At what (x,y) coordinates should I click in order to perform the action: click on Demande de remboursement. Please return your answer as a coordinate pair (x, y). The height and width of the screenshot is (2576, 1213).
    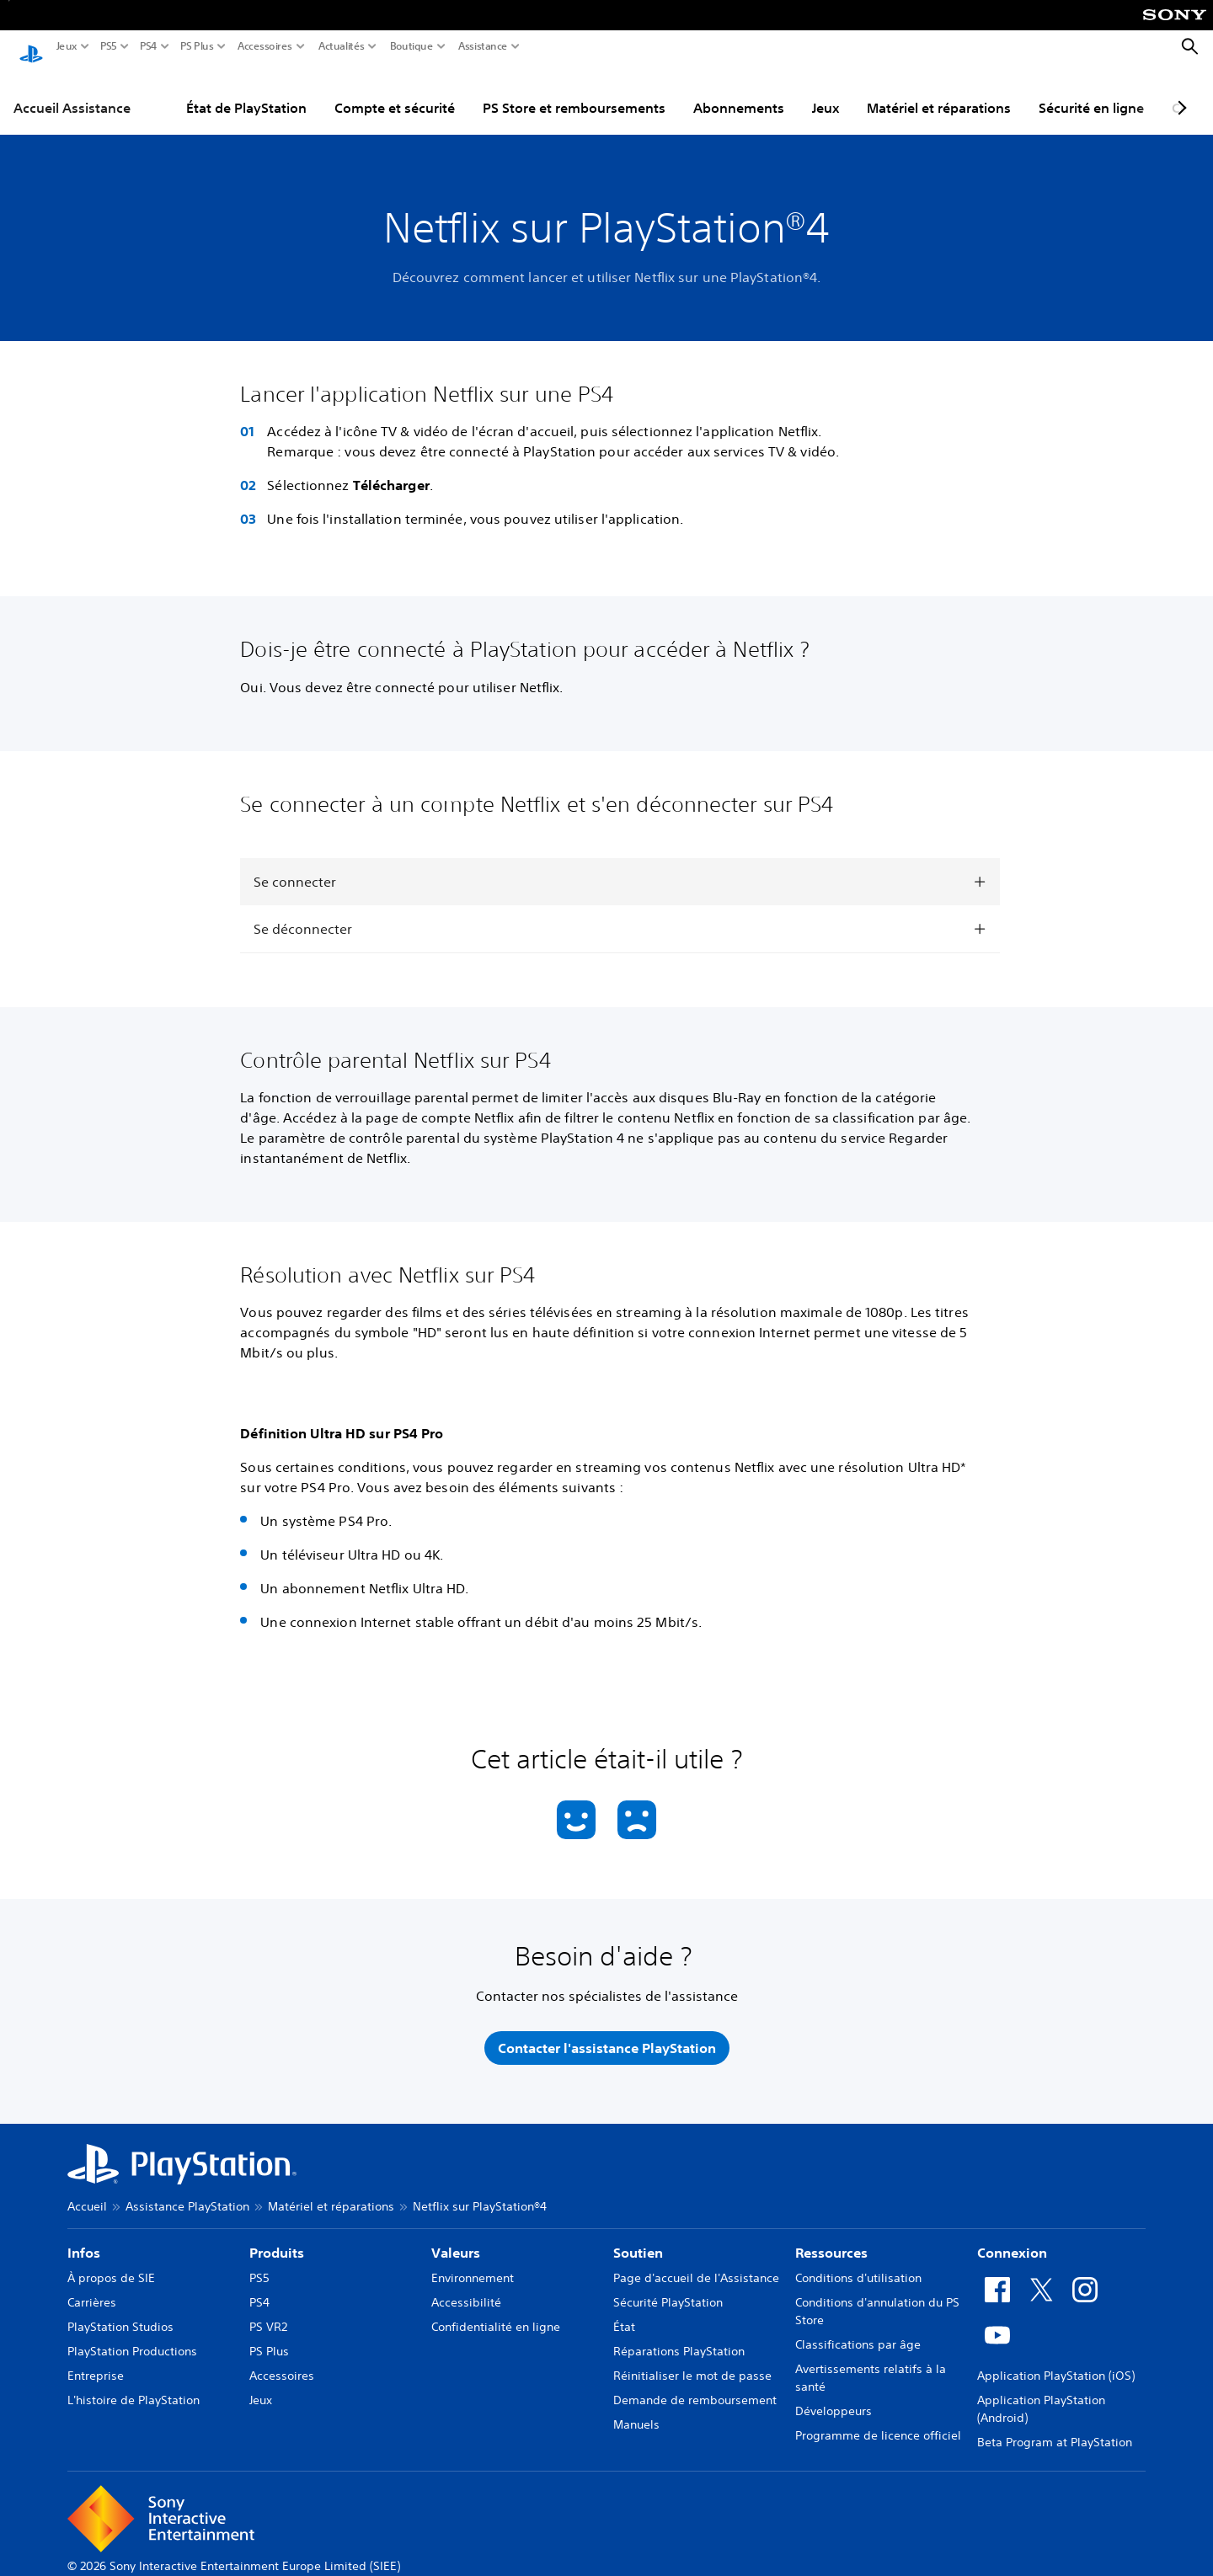
    Looking at the image, I should click on (695, 2384).